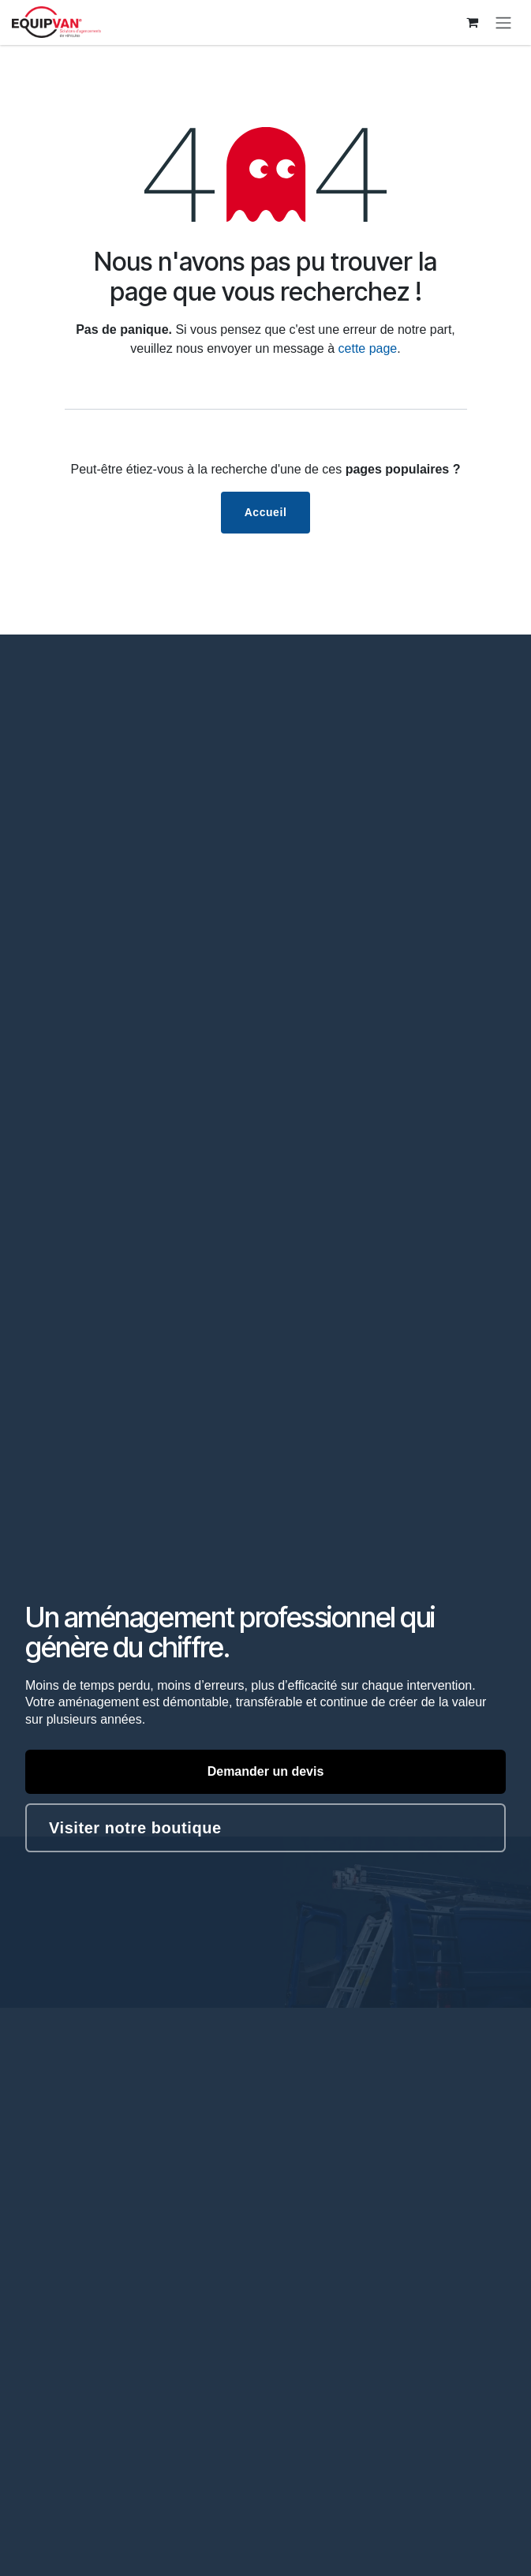  What do you see at coordinates (503, 22) in the screenshot?
I see `[Toggle navigation]` at bounding box center [503, 22].